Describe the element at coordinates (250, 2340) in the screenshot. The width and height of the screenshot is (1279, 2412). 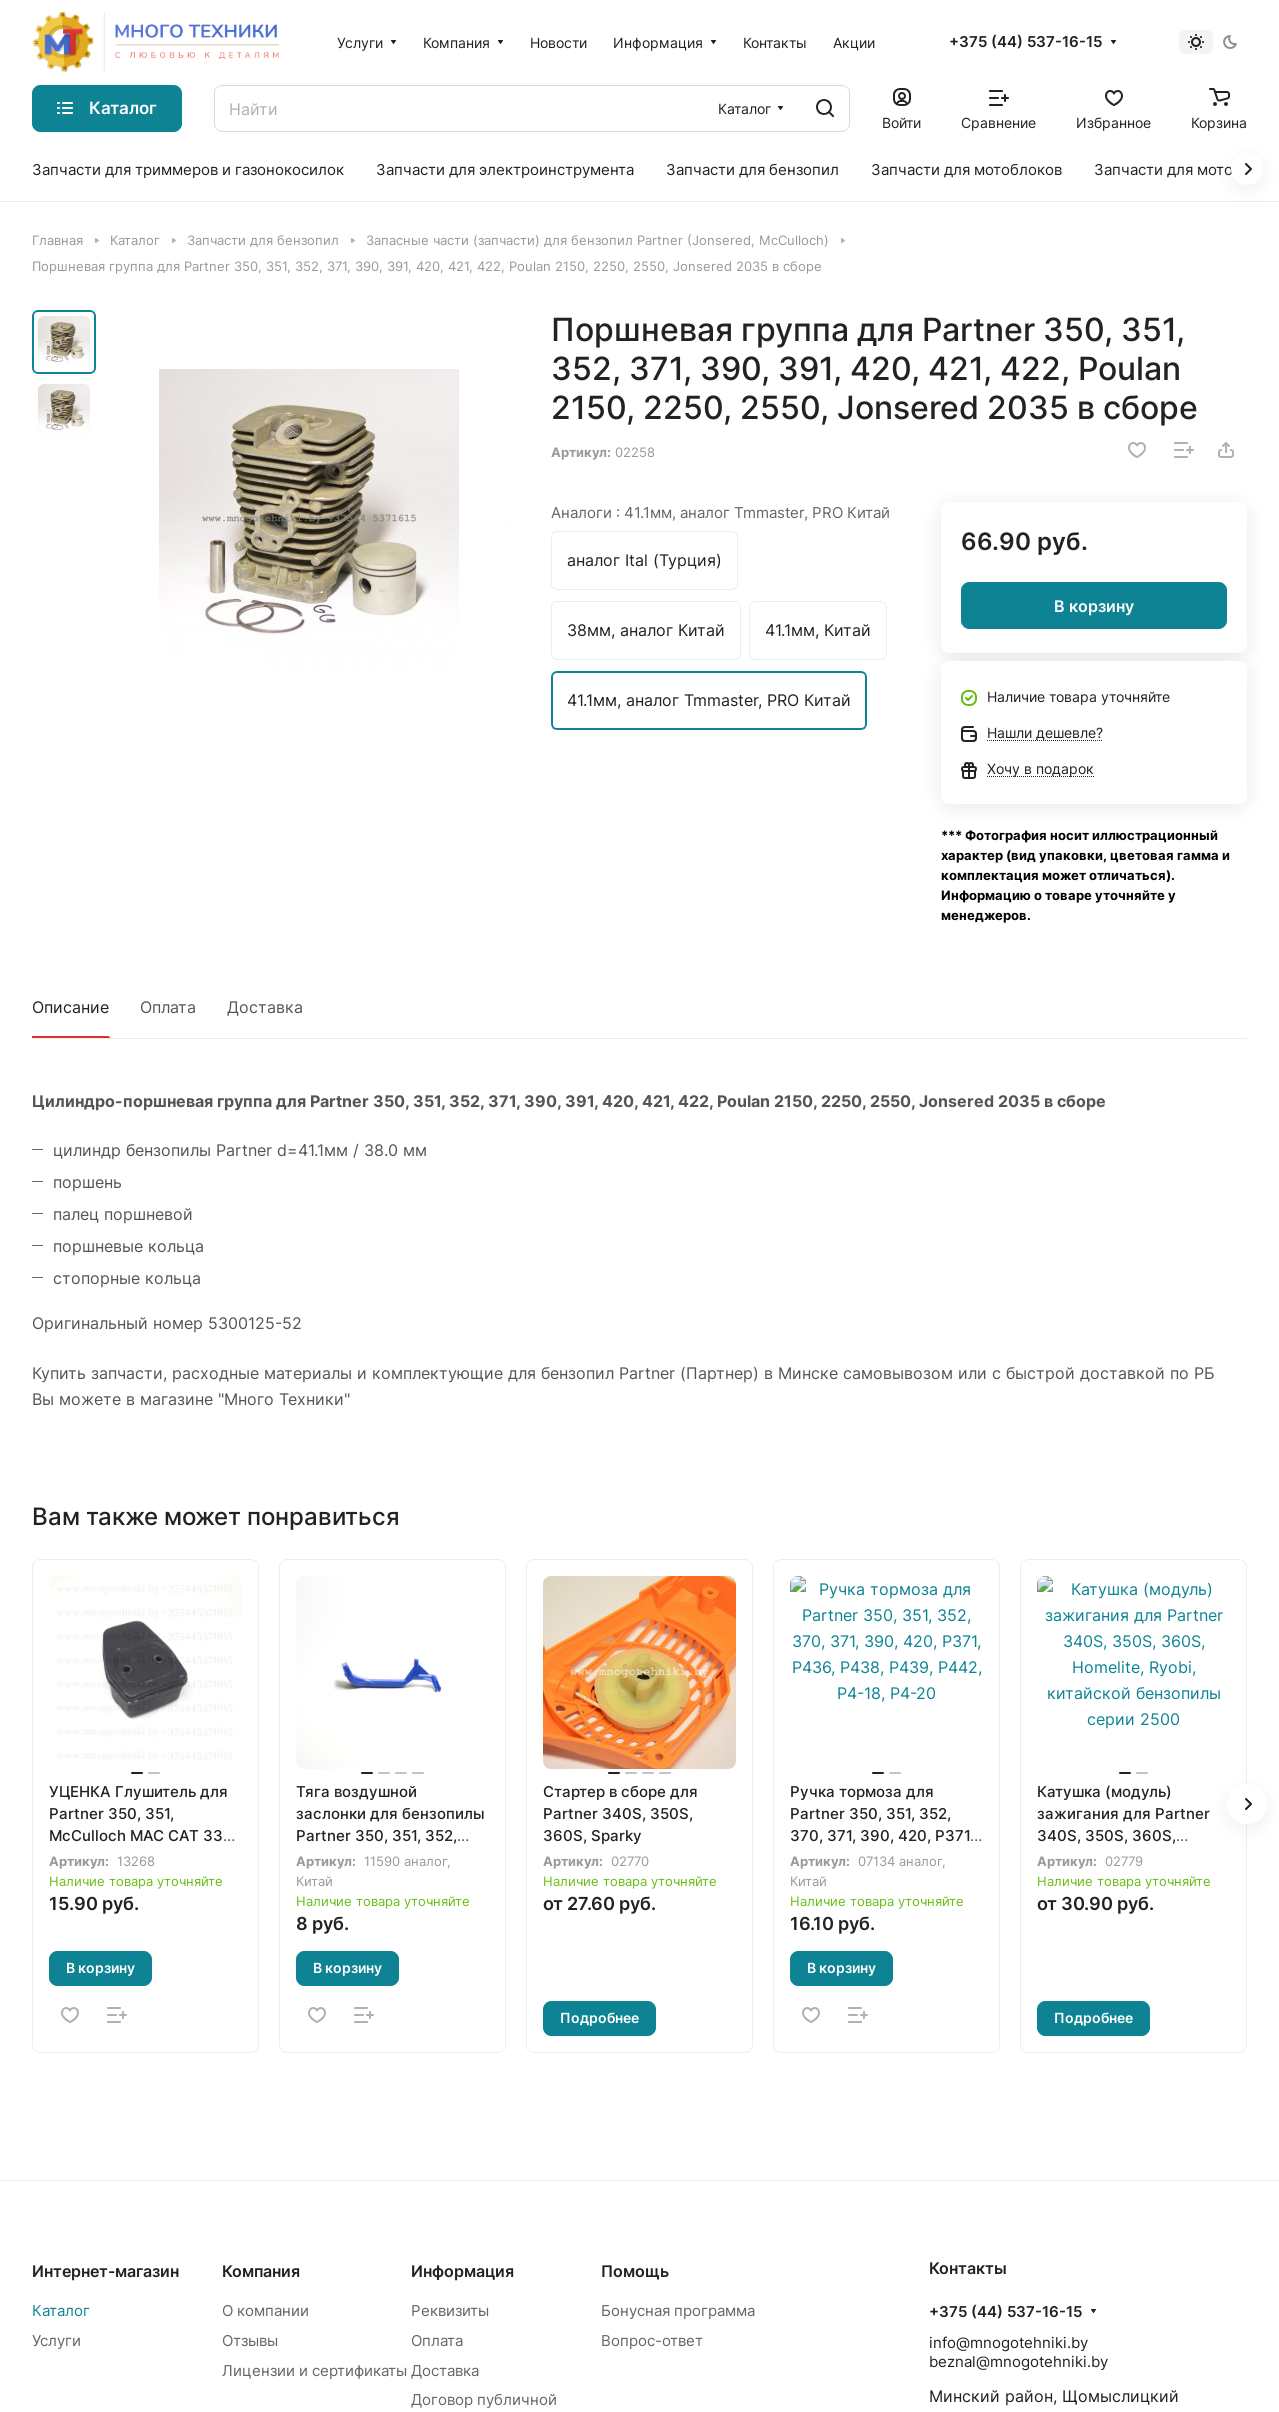
I see `Отзывы` at that location.